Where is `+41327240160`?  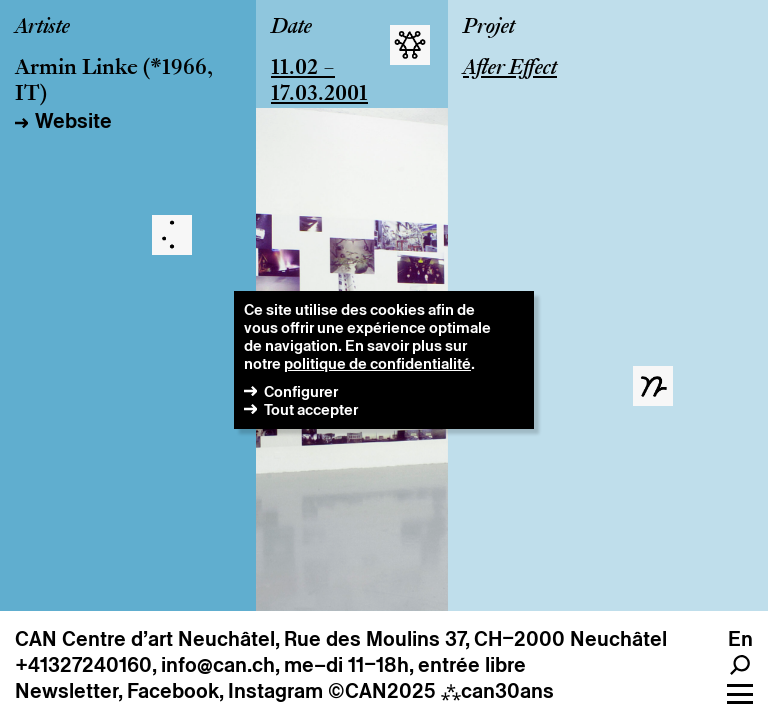
+41327240160 is located at coordinates (83, 665).